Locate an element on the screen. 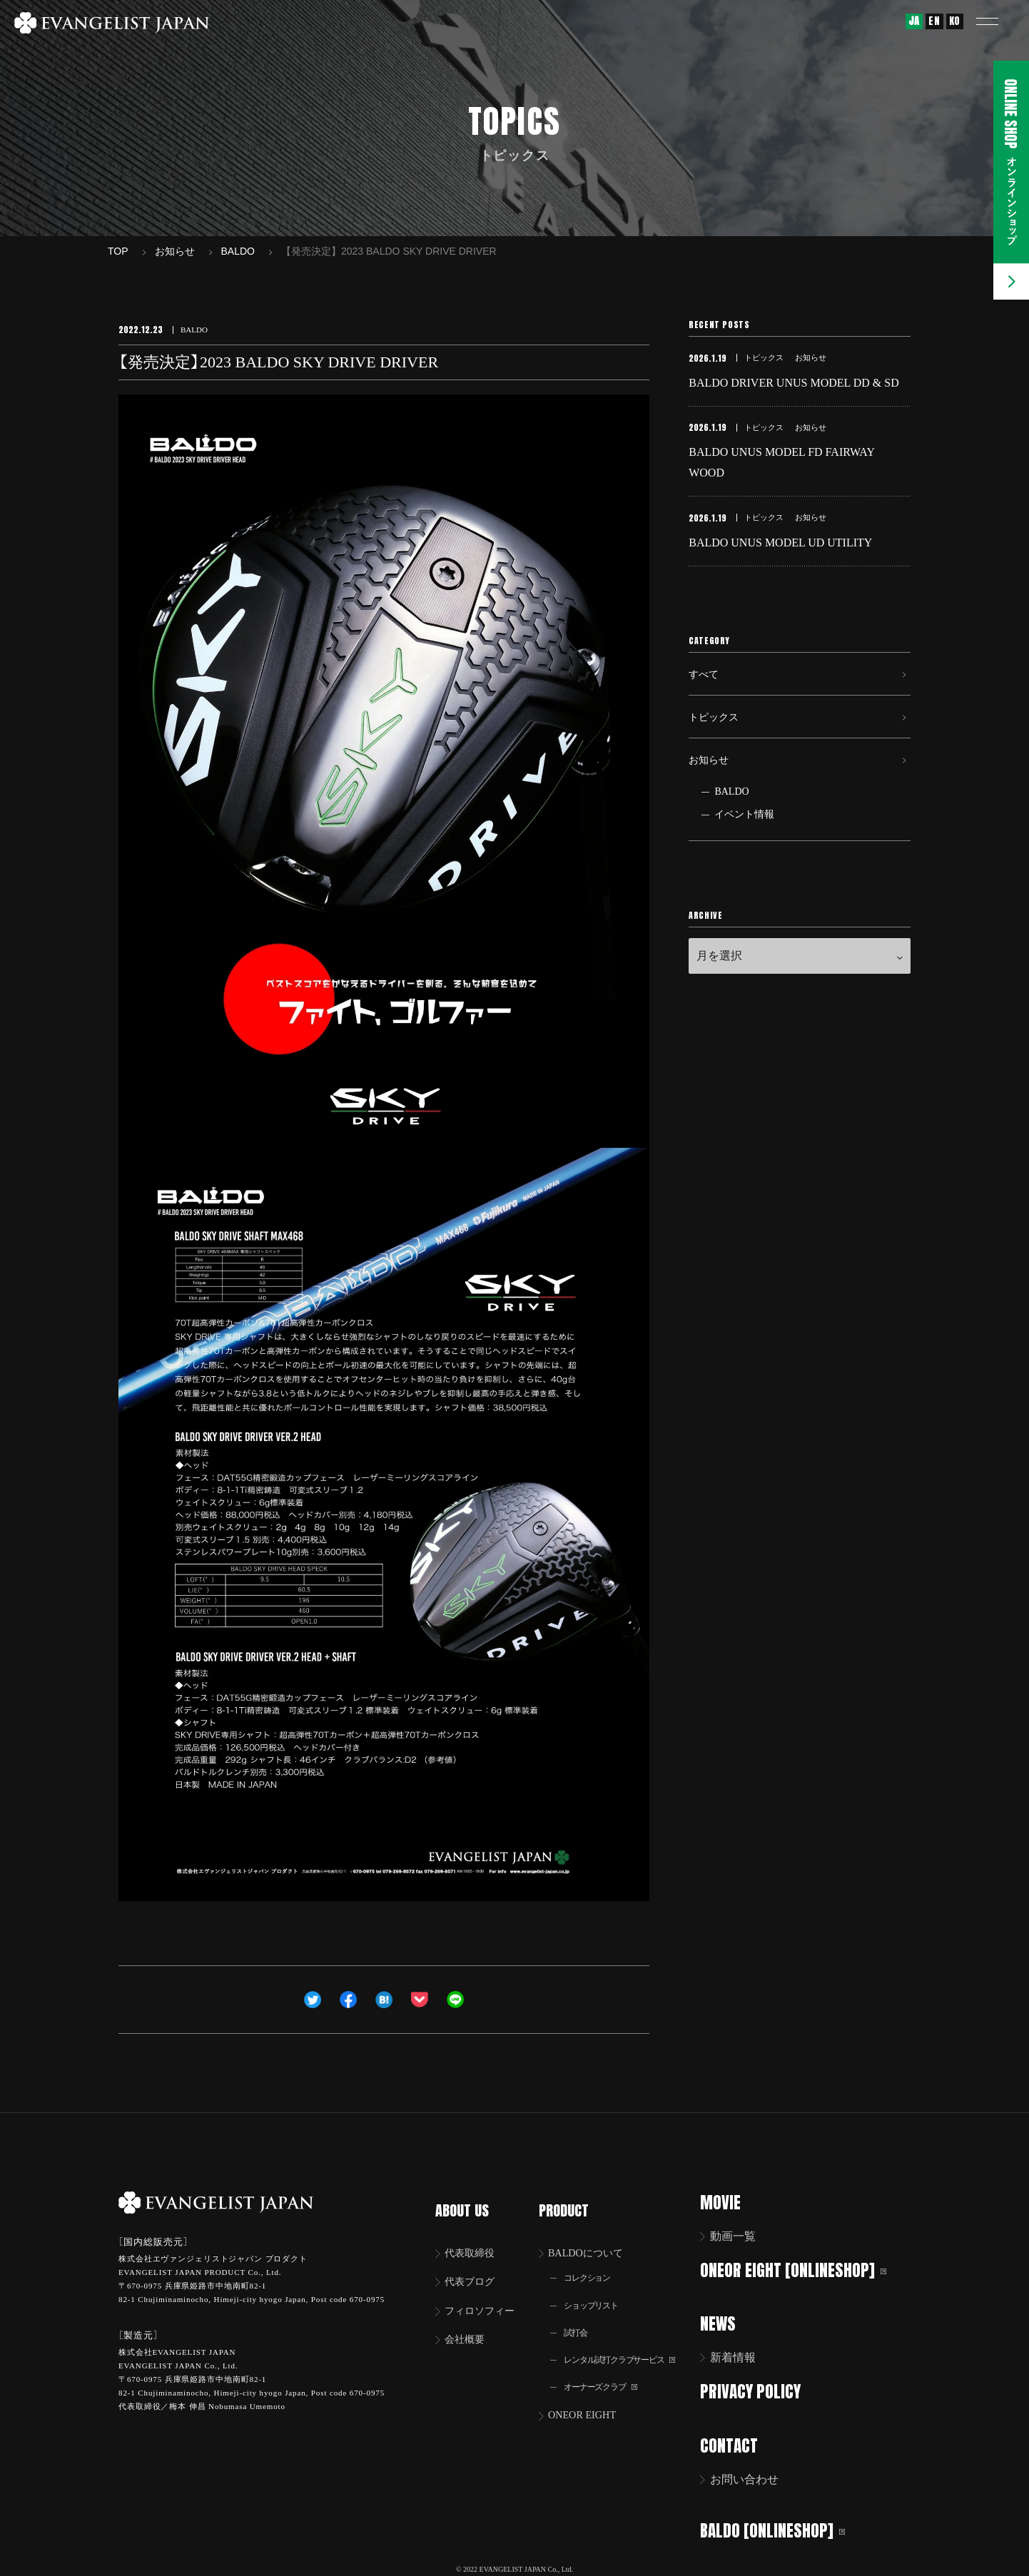 The image size is (1029, 2576). イベント情報 is located at coordinates (744, 848).